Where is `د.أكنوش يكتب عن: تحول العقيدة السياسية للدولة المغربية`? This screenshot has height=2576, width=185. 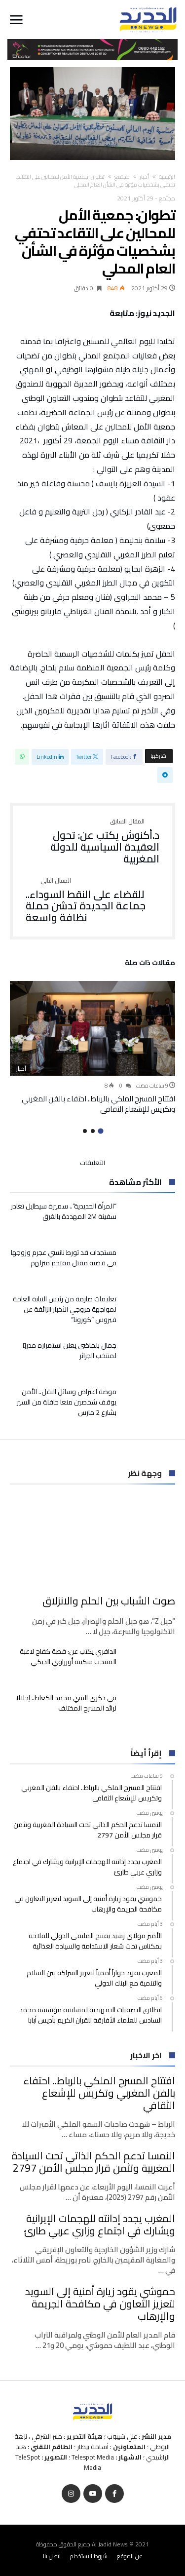
د.أكنوش يكتب عن: تحول العقيدة السياسية للدولة المغربية is located at coordinates (92, 841).